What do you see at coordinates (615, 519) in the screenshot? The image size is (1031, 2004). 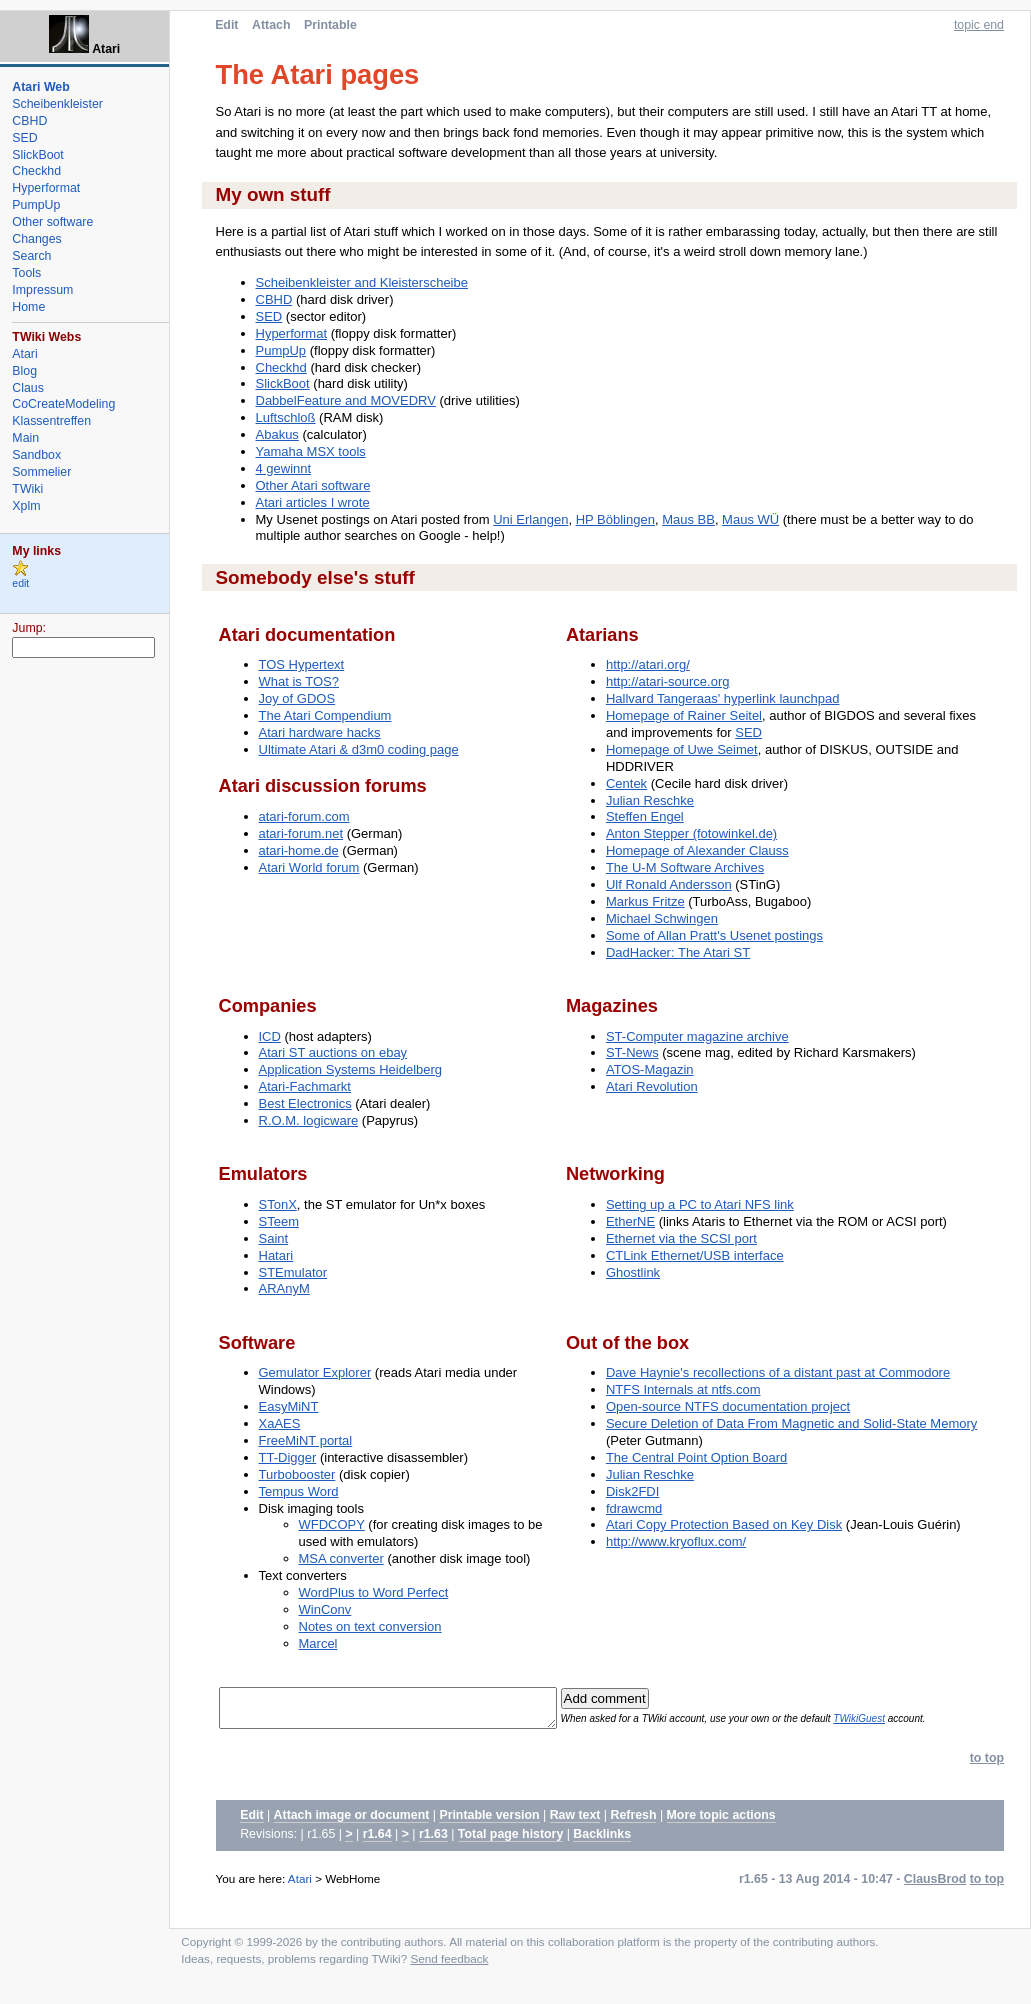 I see `HP Böblingen` at bounding box center [615, 519].